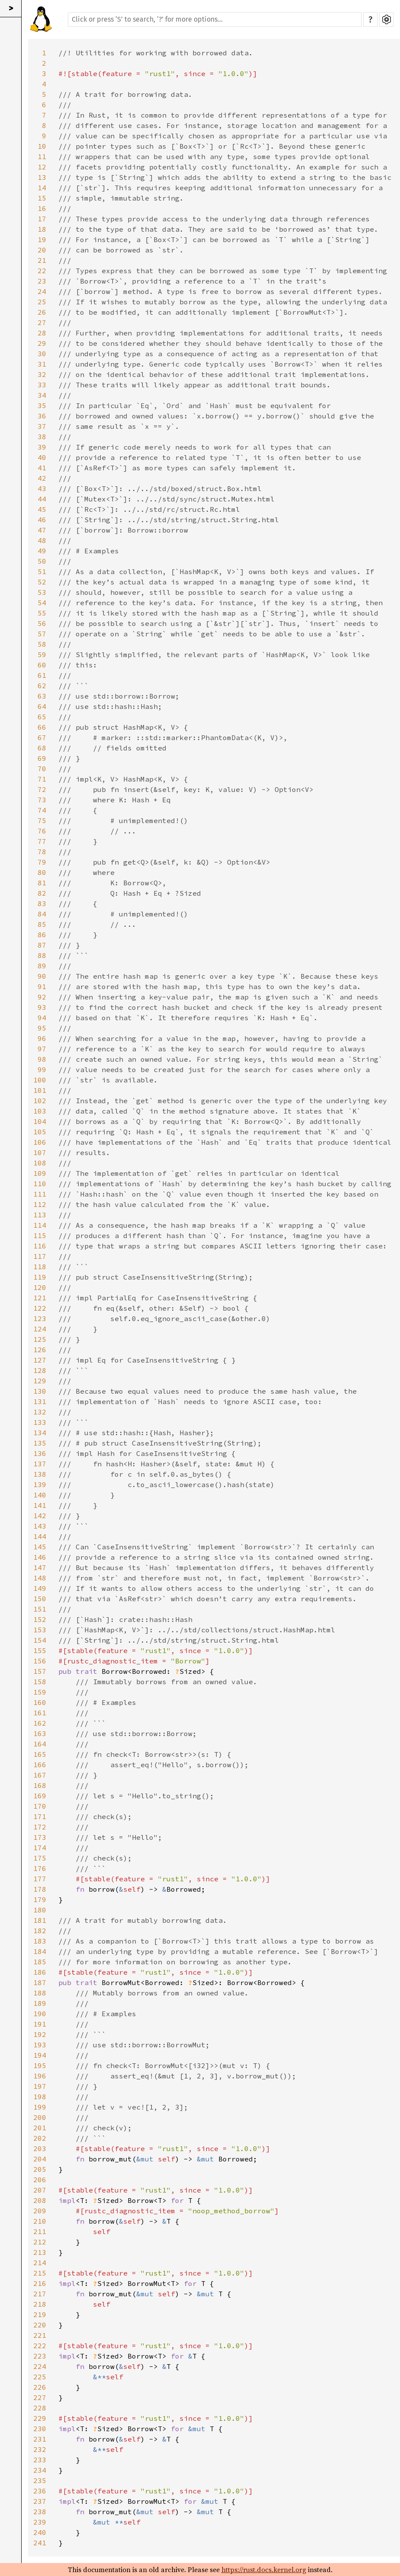  What do you see at coordinates (39, 2293) in the screenshot?
I see `217` at bounding box center [39, 2293].